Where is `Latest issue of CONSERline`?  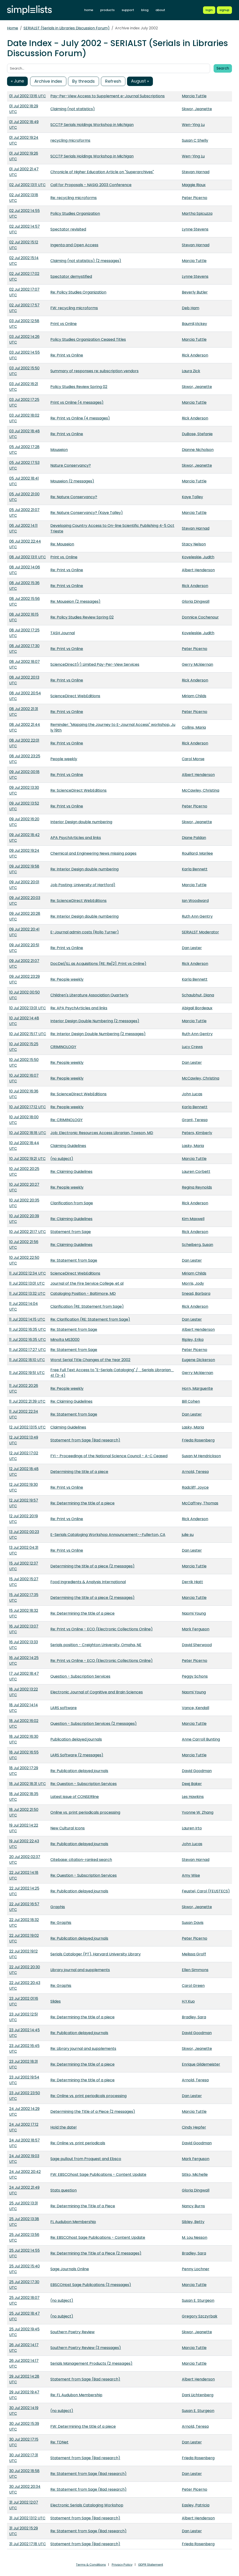 Latest issue of CONSERline is located at coordinates (74, 1796).